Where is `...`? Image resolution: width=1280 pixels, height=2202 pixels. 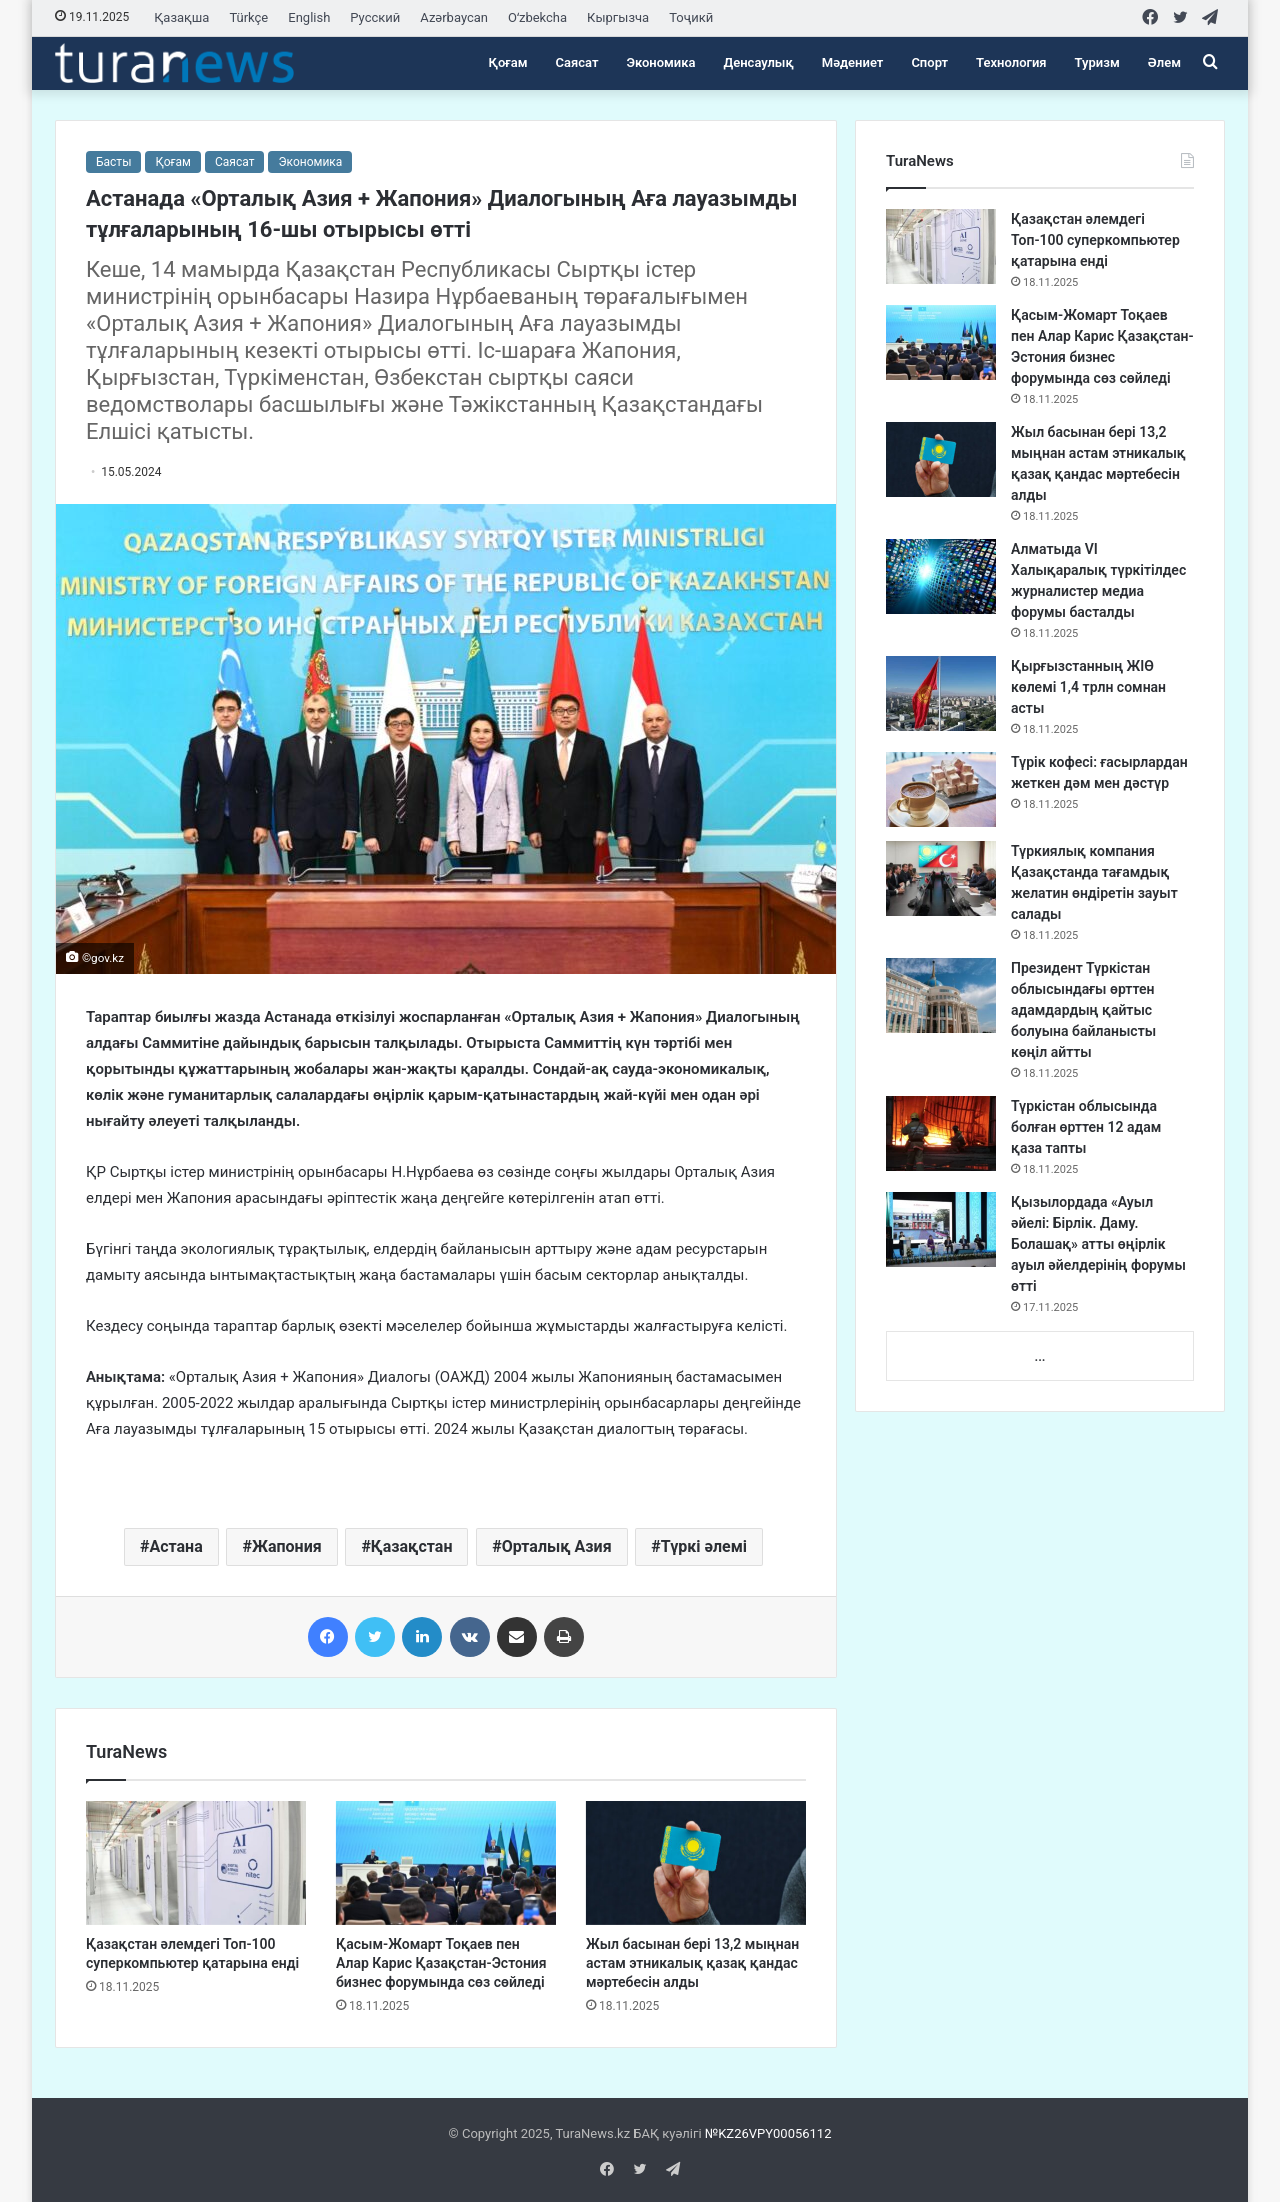 ... is located at coordinates (1039, 1356).